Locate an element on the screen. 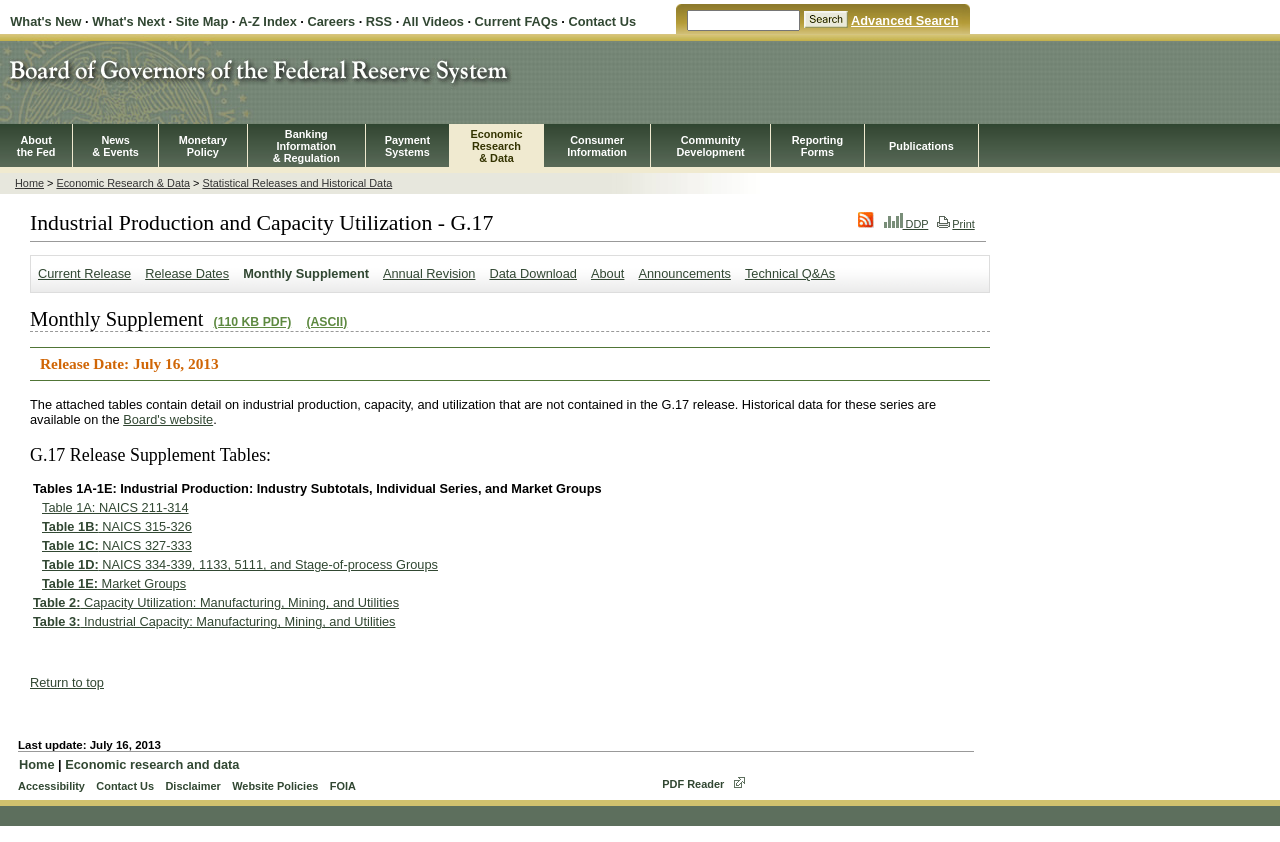 The width and height of the screenshot is (1280, 842). DDP is located at coordinates (906, 224).